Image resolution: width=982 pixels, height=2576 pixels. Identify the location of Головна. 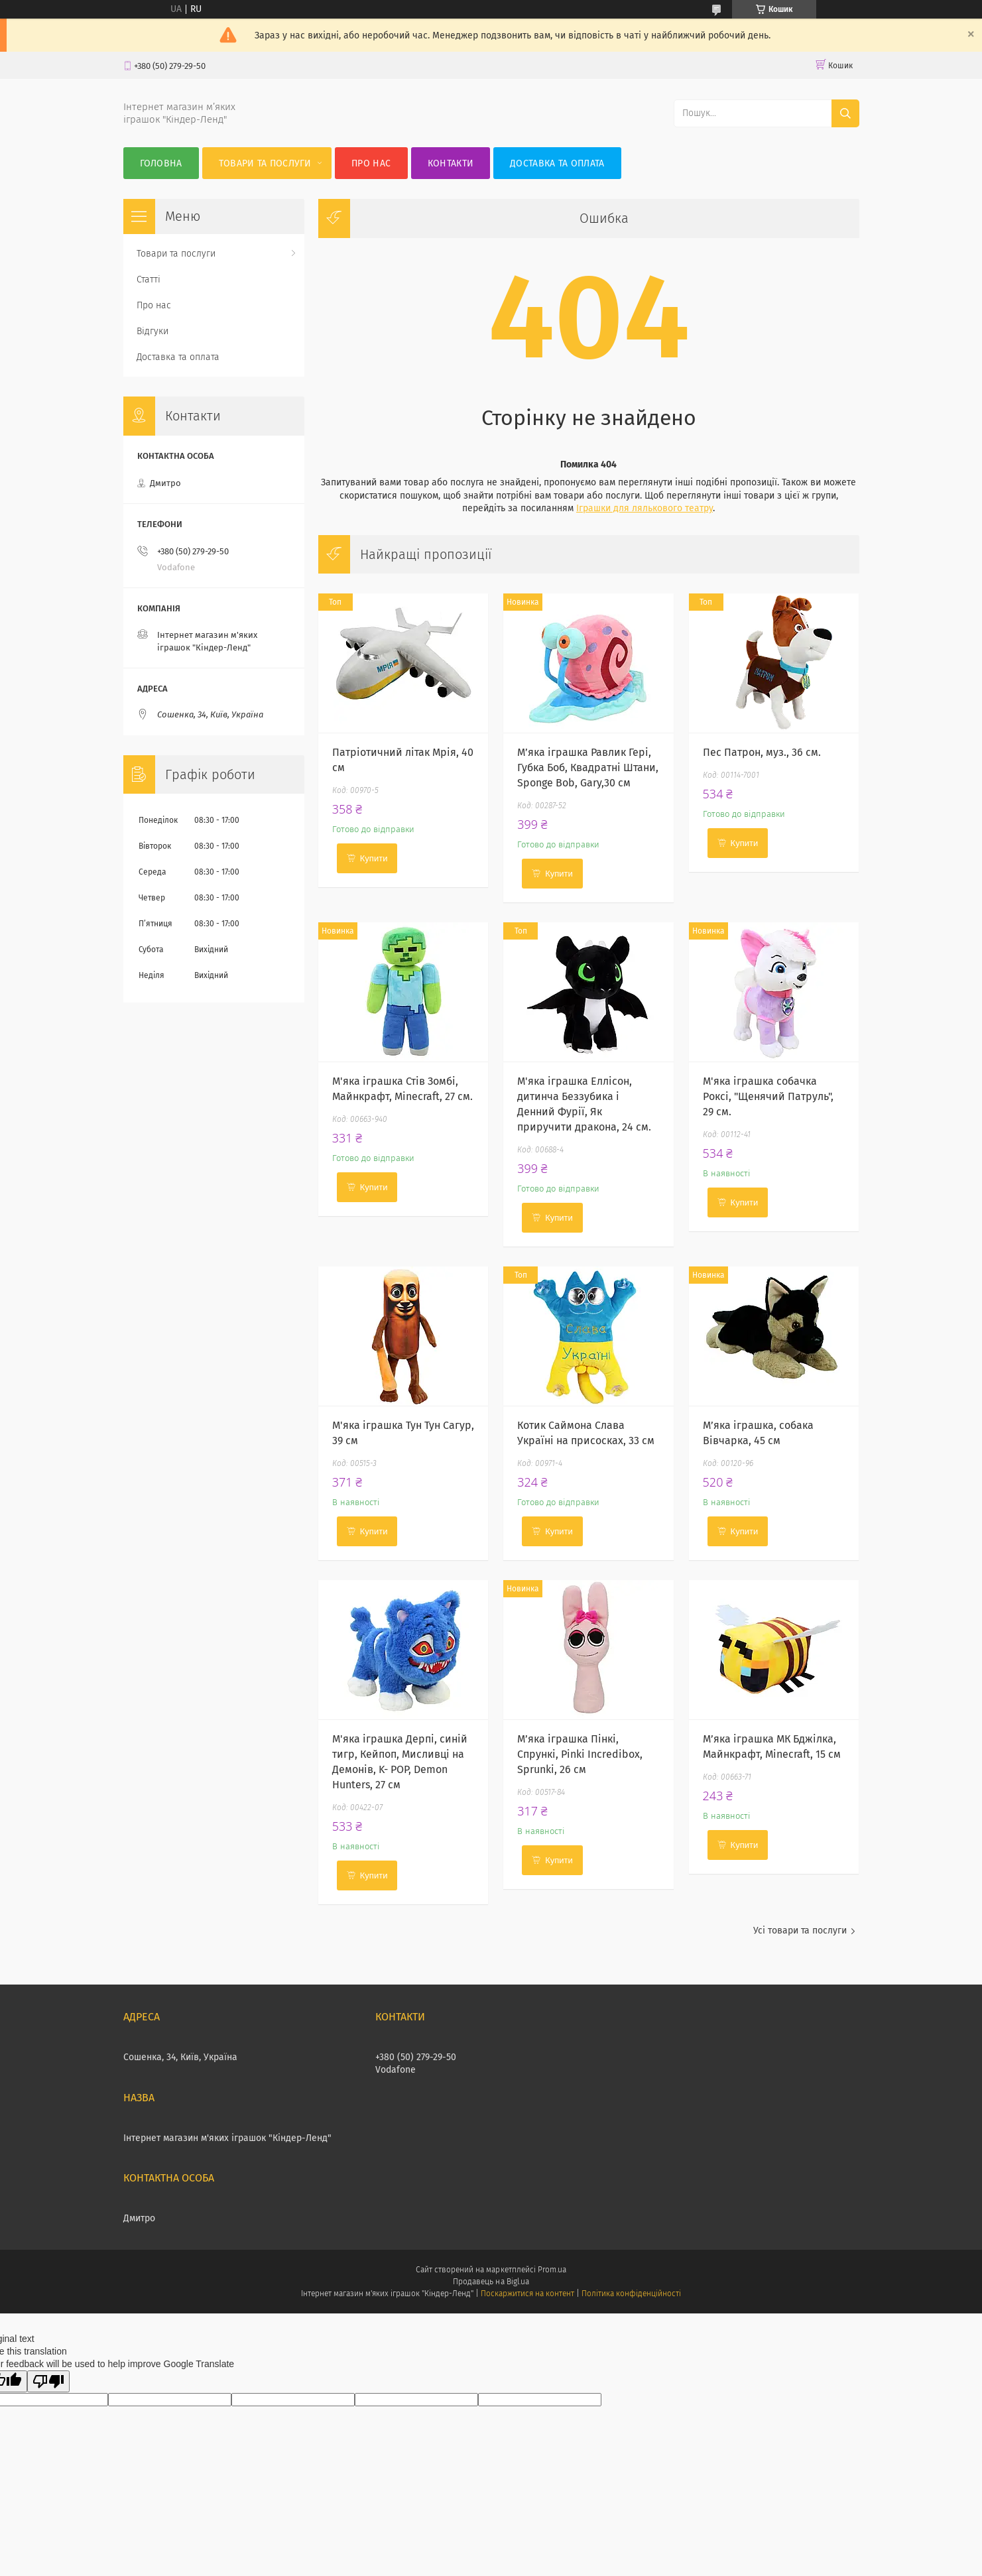
(161, 163).